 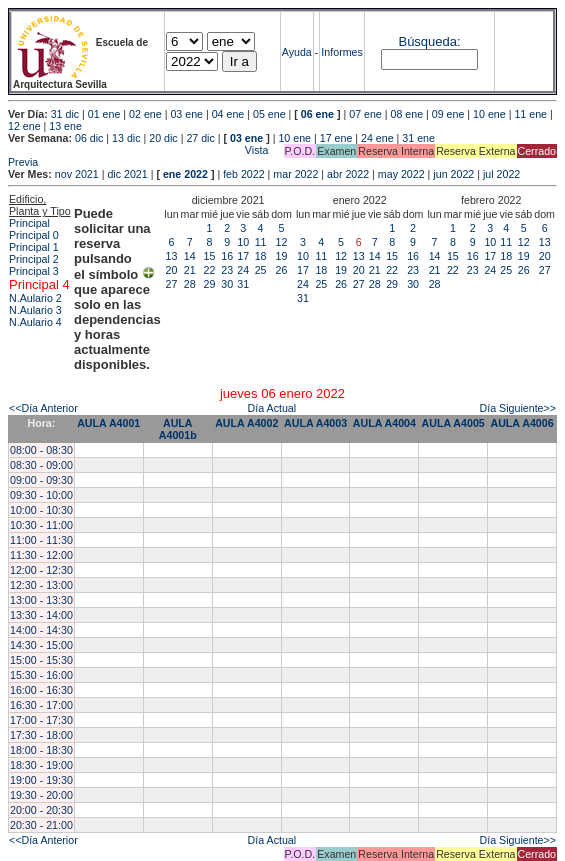 I want to click on Principal, so click(x=29, y=223).